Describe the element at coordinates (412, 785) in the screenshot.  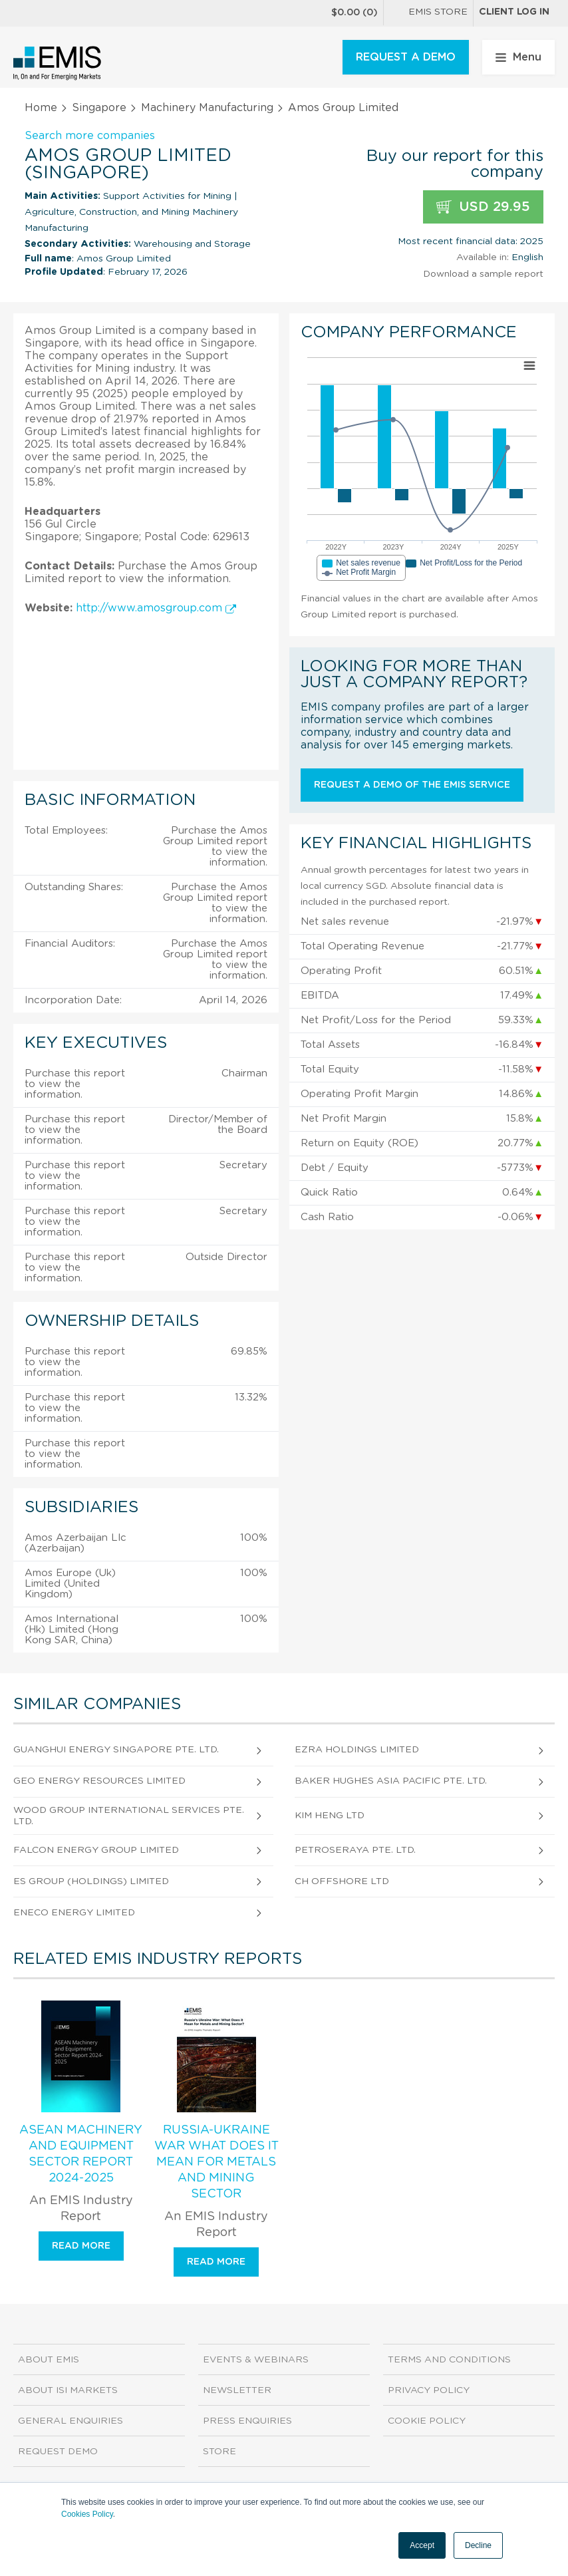
I see `Request a demo of the EMIS service` at that location.